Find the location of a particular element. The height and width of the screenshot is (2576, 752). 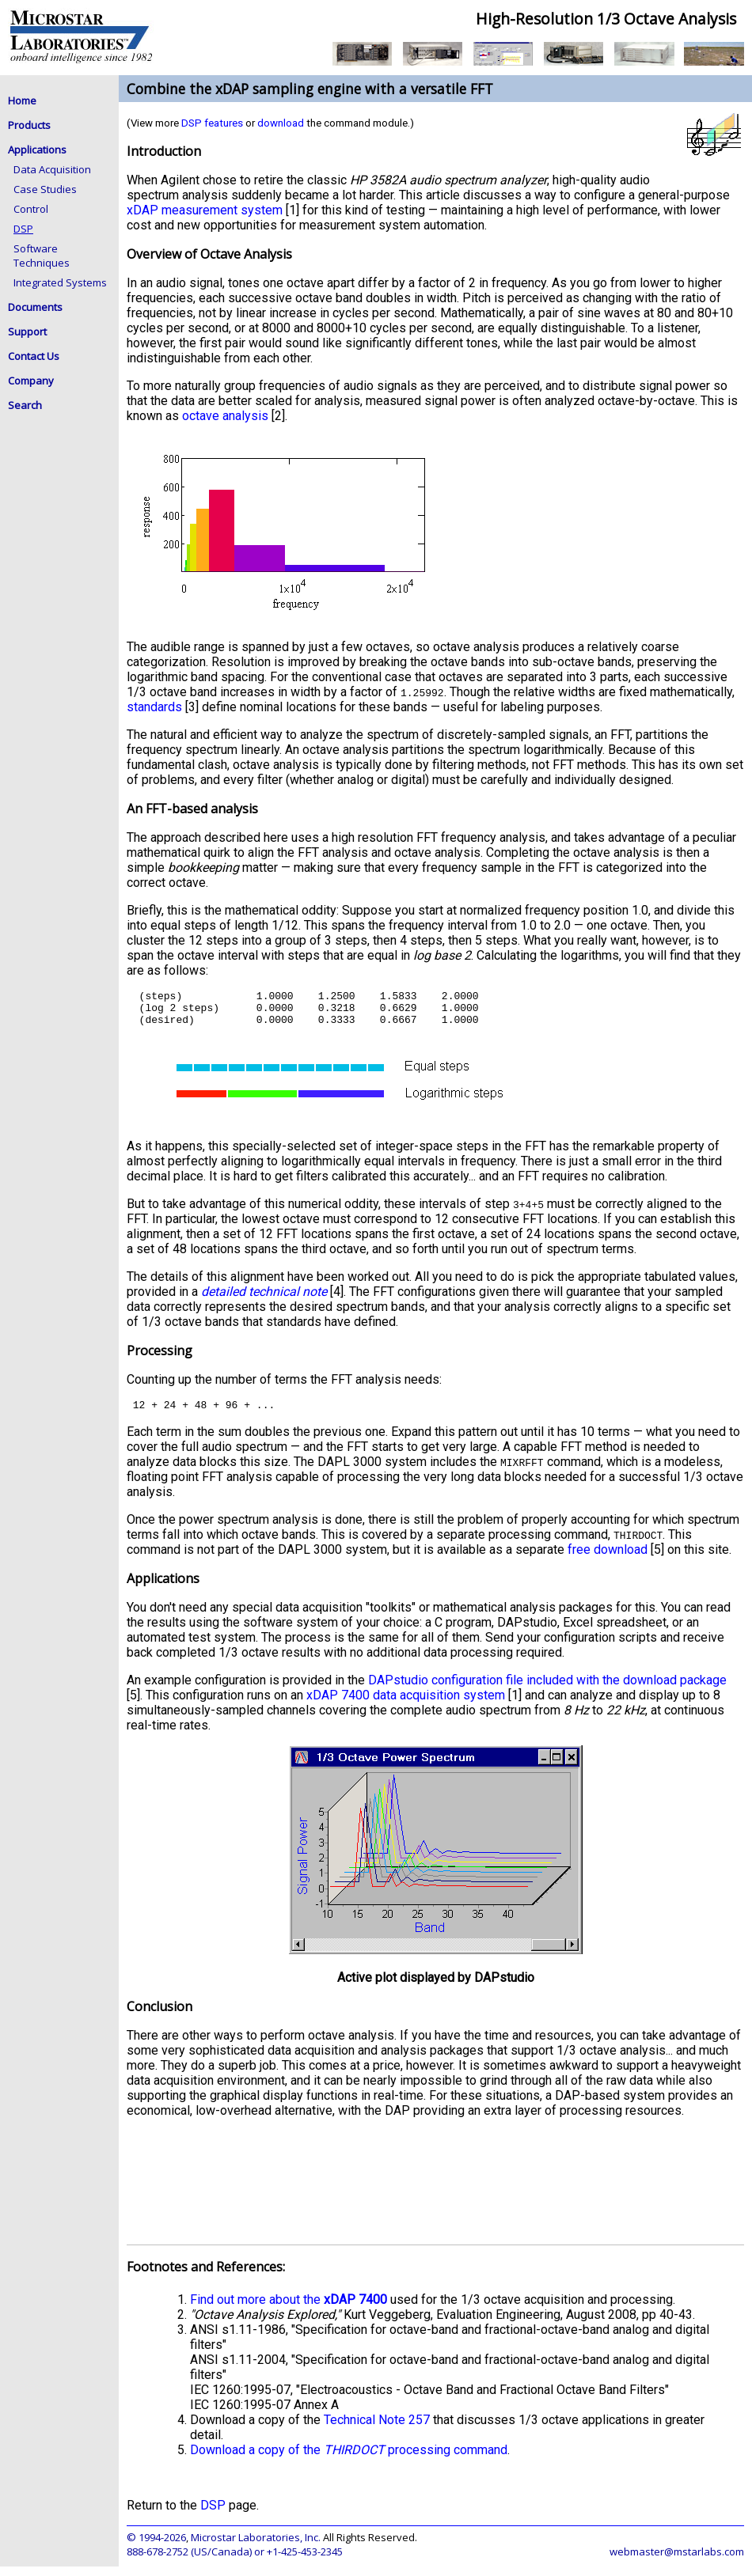

webmaster@mstarlabs.com is located at coordinates (677, 2561).